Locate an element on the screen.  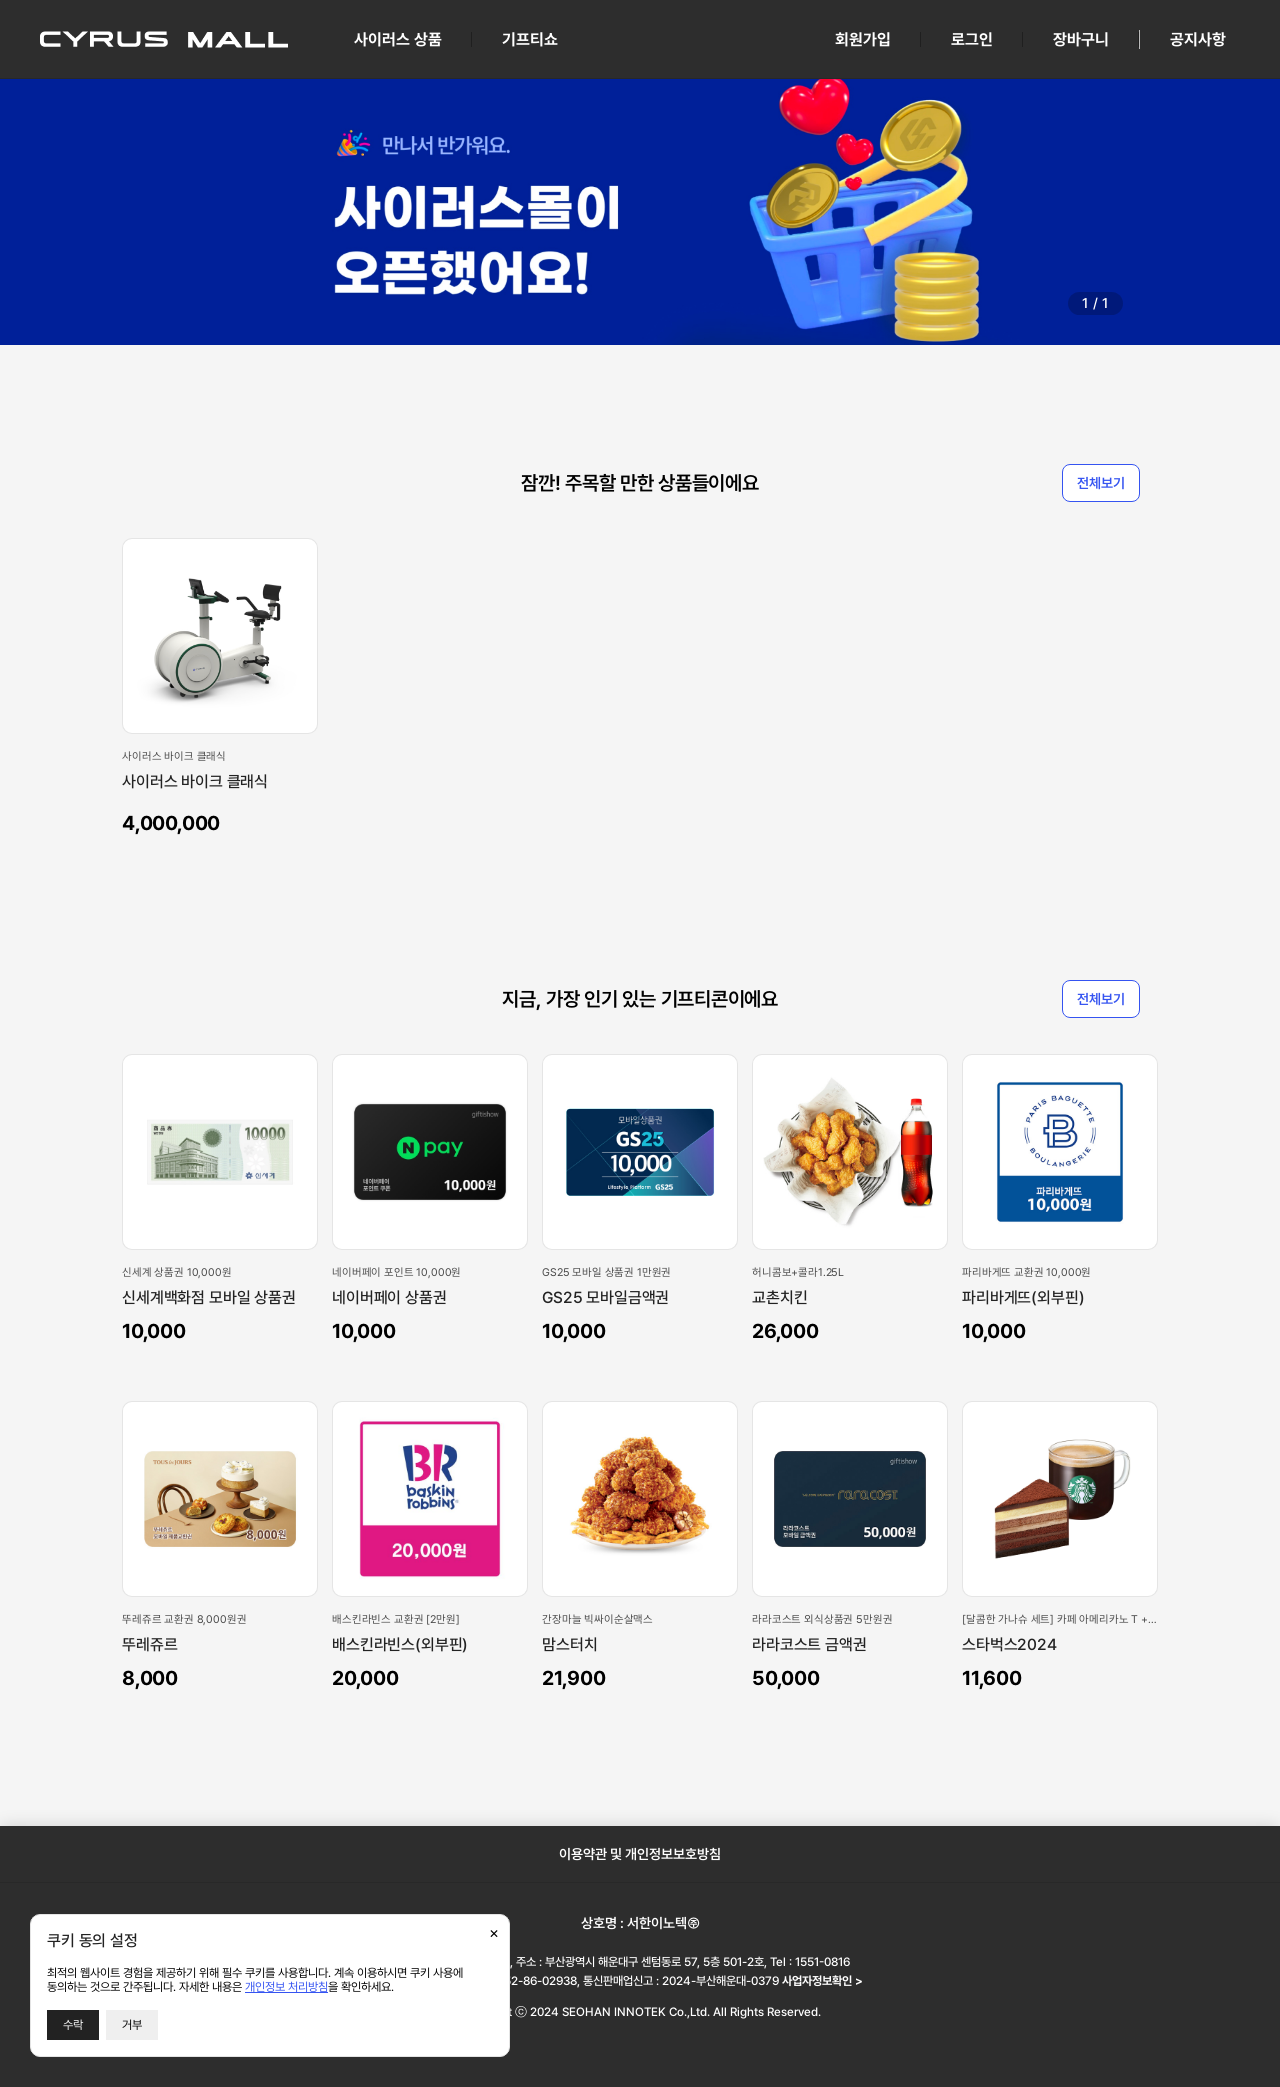
수락 is located at coordinates (73, 2025).